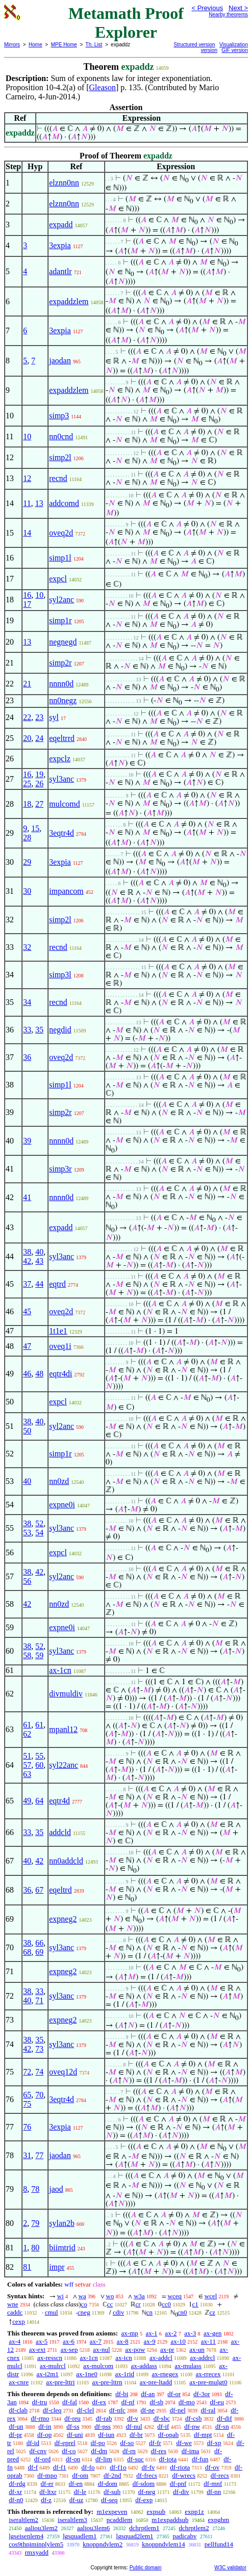 The width and height of the screenshot is (252, 2576). What do you see at coordinates (212, 2467) in the screenshot?
I see `df-ov` at bounding box center [212, 2467].